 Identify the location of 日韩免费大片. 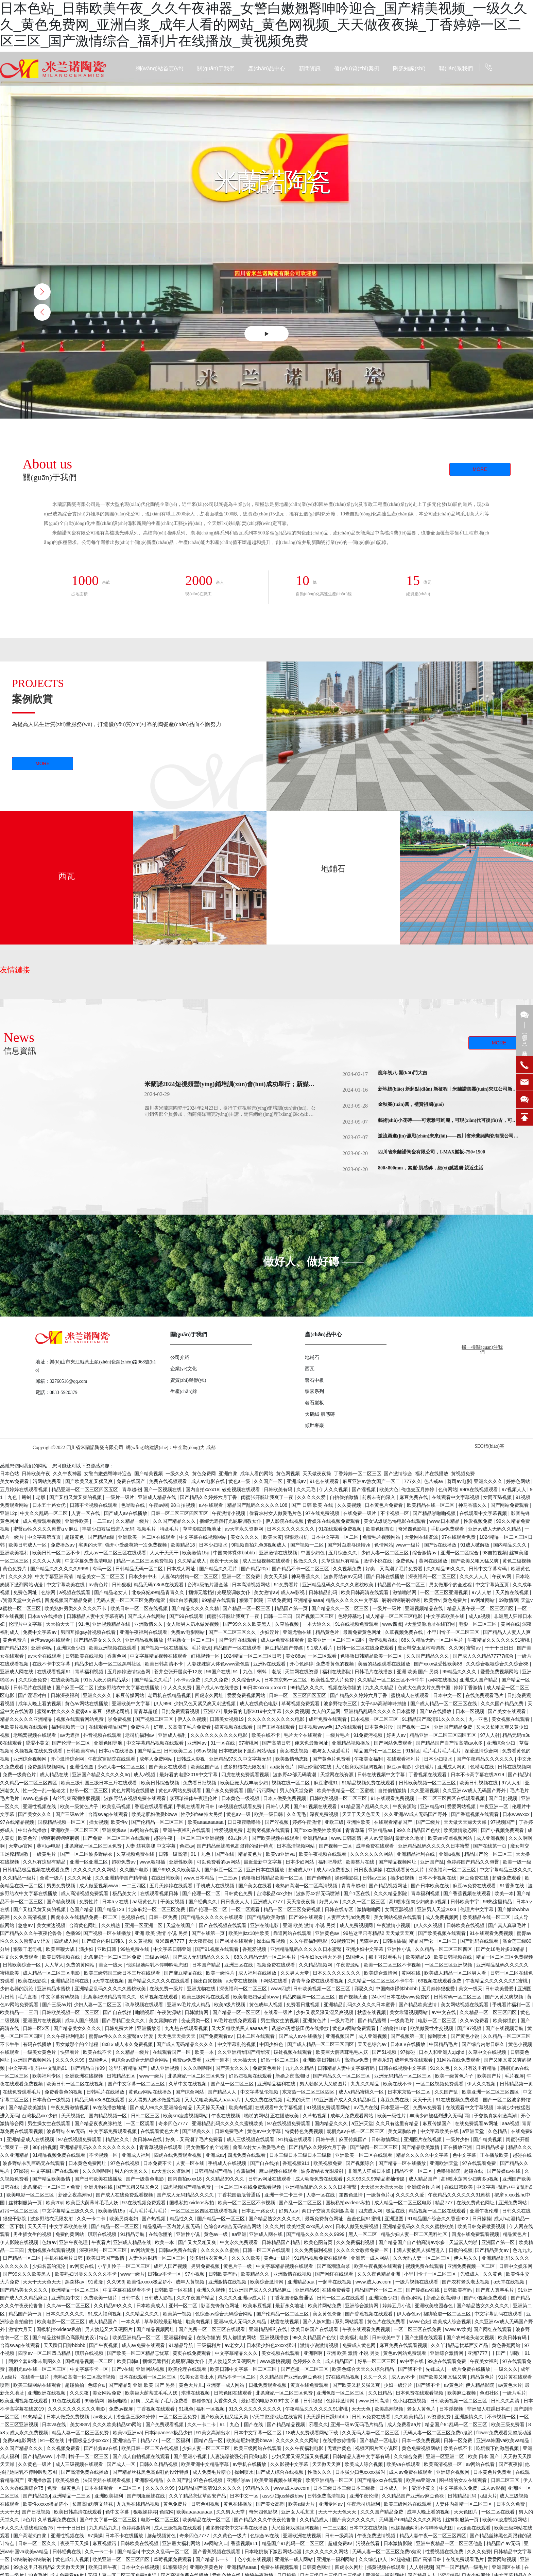
(120, 2028).